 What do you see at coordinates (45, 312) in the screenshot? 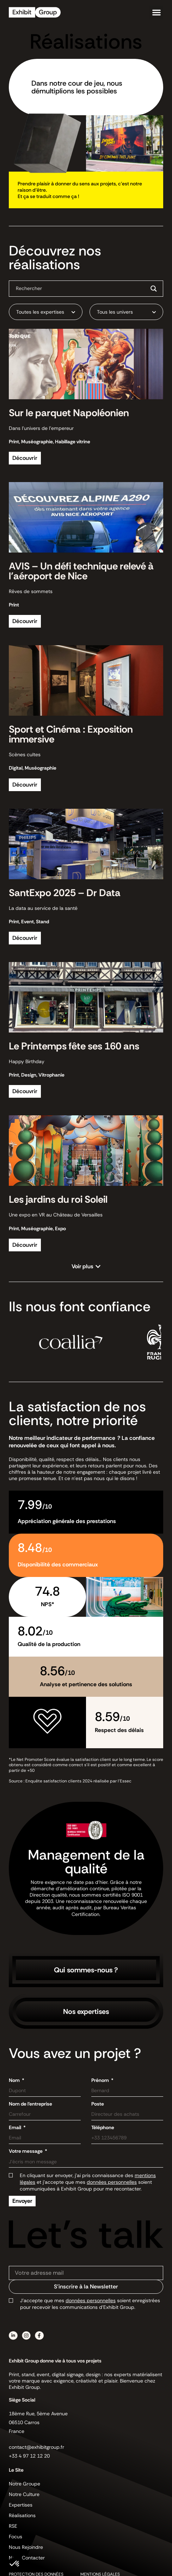
I see `[combobox]` at bounding box center [45, 312].